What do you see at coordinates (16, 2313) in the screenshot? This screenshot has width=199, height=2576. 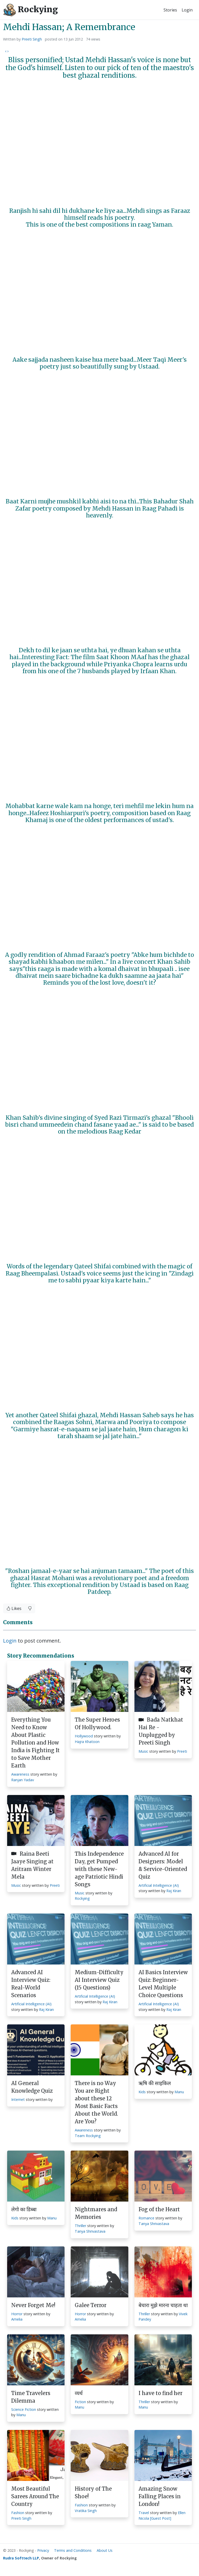 I see `Horror` at bounding box center [16, 2313].